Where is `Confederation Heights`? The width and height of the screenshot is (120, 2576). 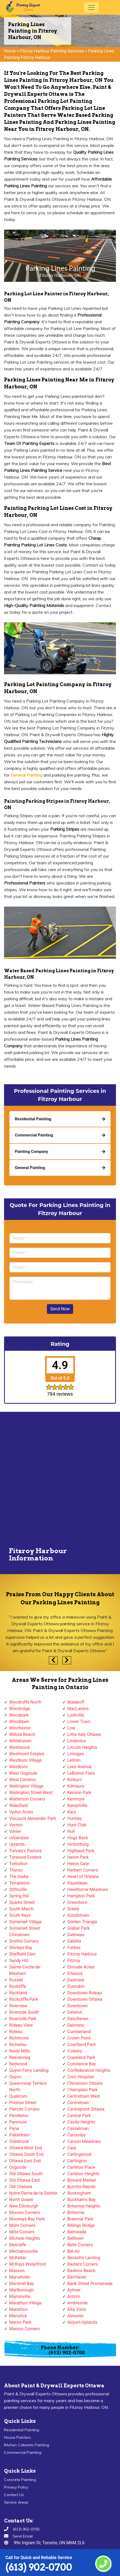 Confederation Heights is located at coordinates (89, 2070).